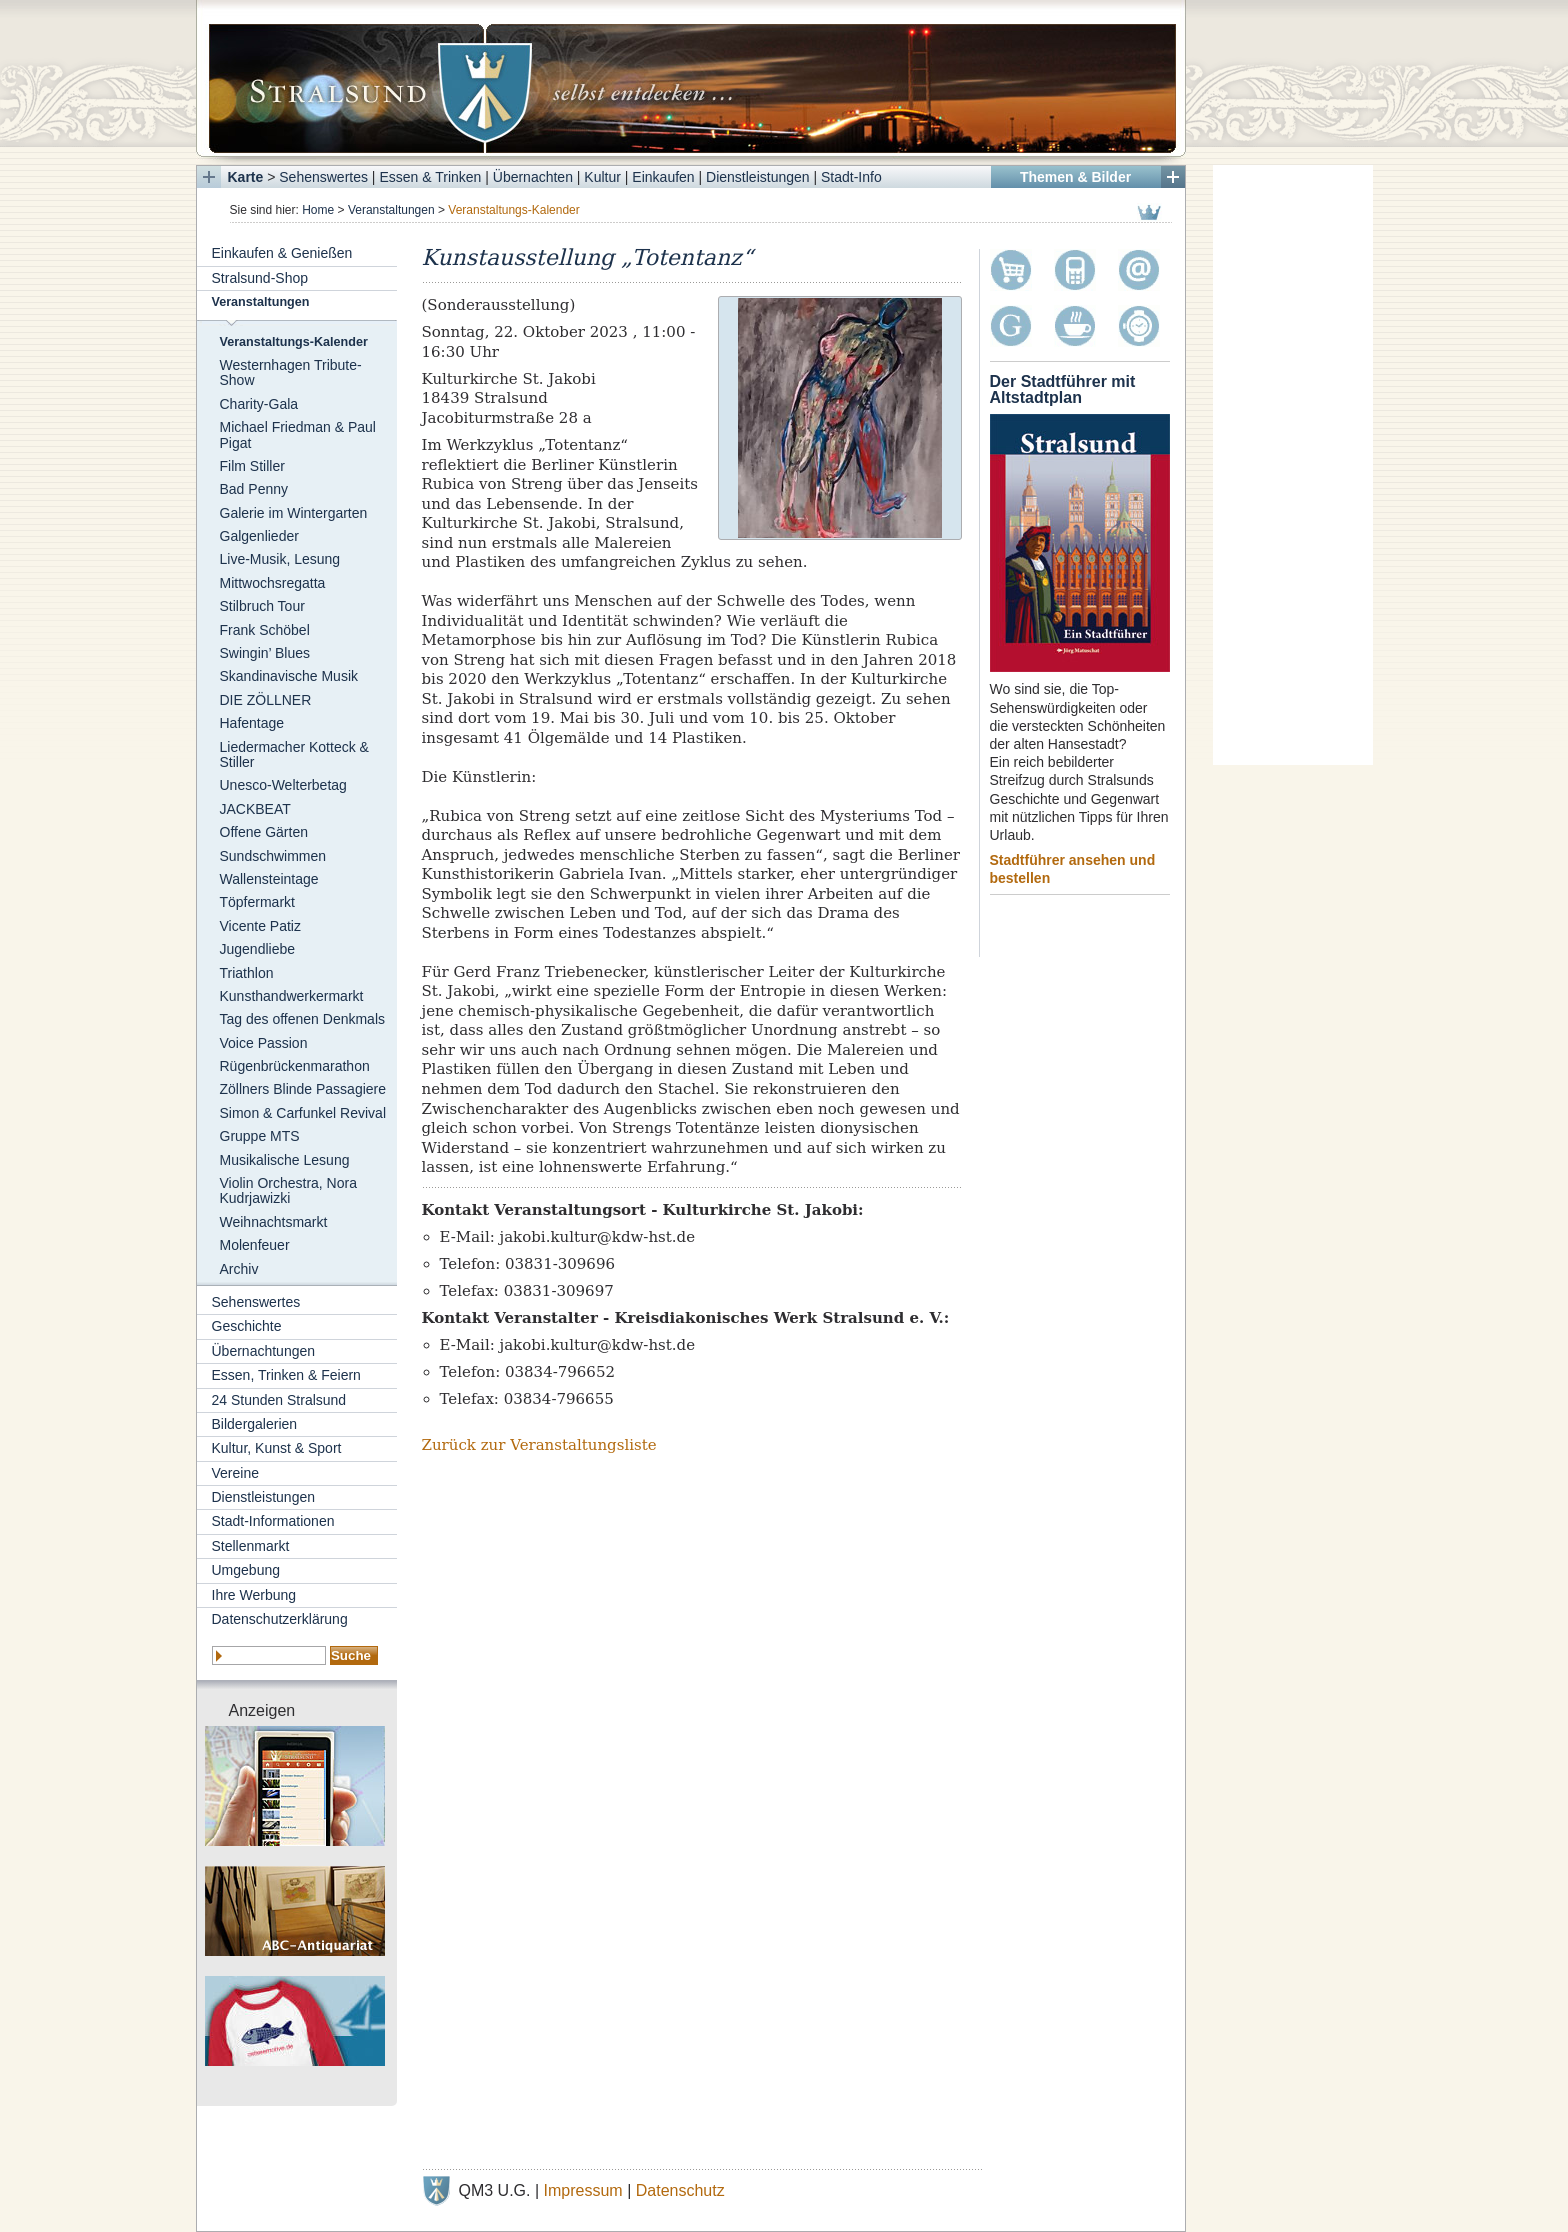 This screenshot has width=1568, height=2232. What do you see at coordinates (262, 606) in the screenshot?
I see `Stilbruch Tour` at bounding box center [262, 606].